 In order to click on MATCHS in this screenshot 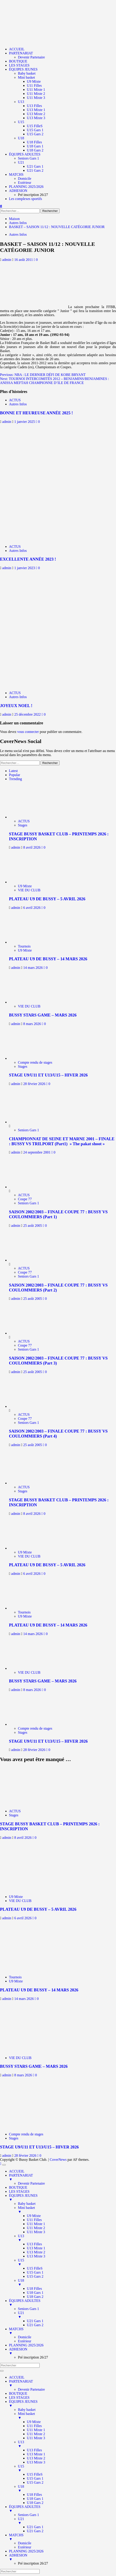, I will do `click(16, 174)`.